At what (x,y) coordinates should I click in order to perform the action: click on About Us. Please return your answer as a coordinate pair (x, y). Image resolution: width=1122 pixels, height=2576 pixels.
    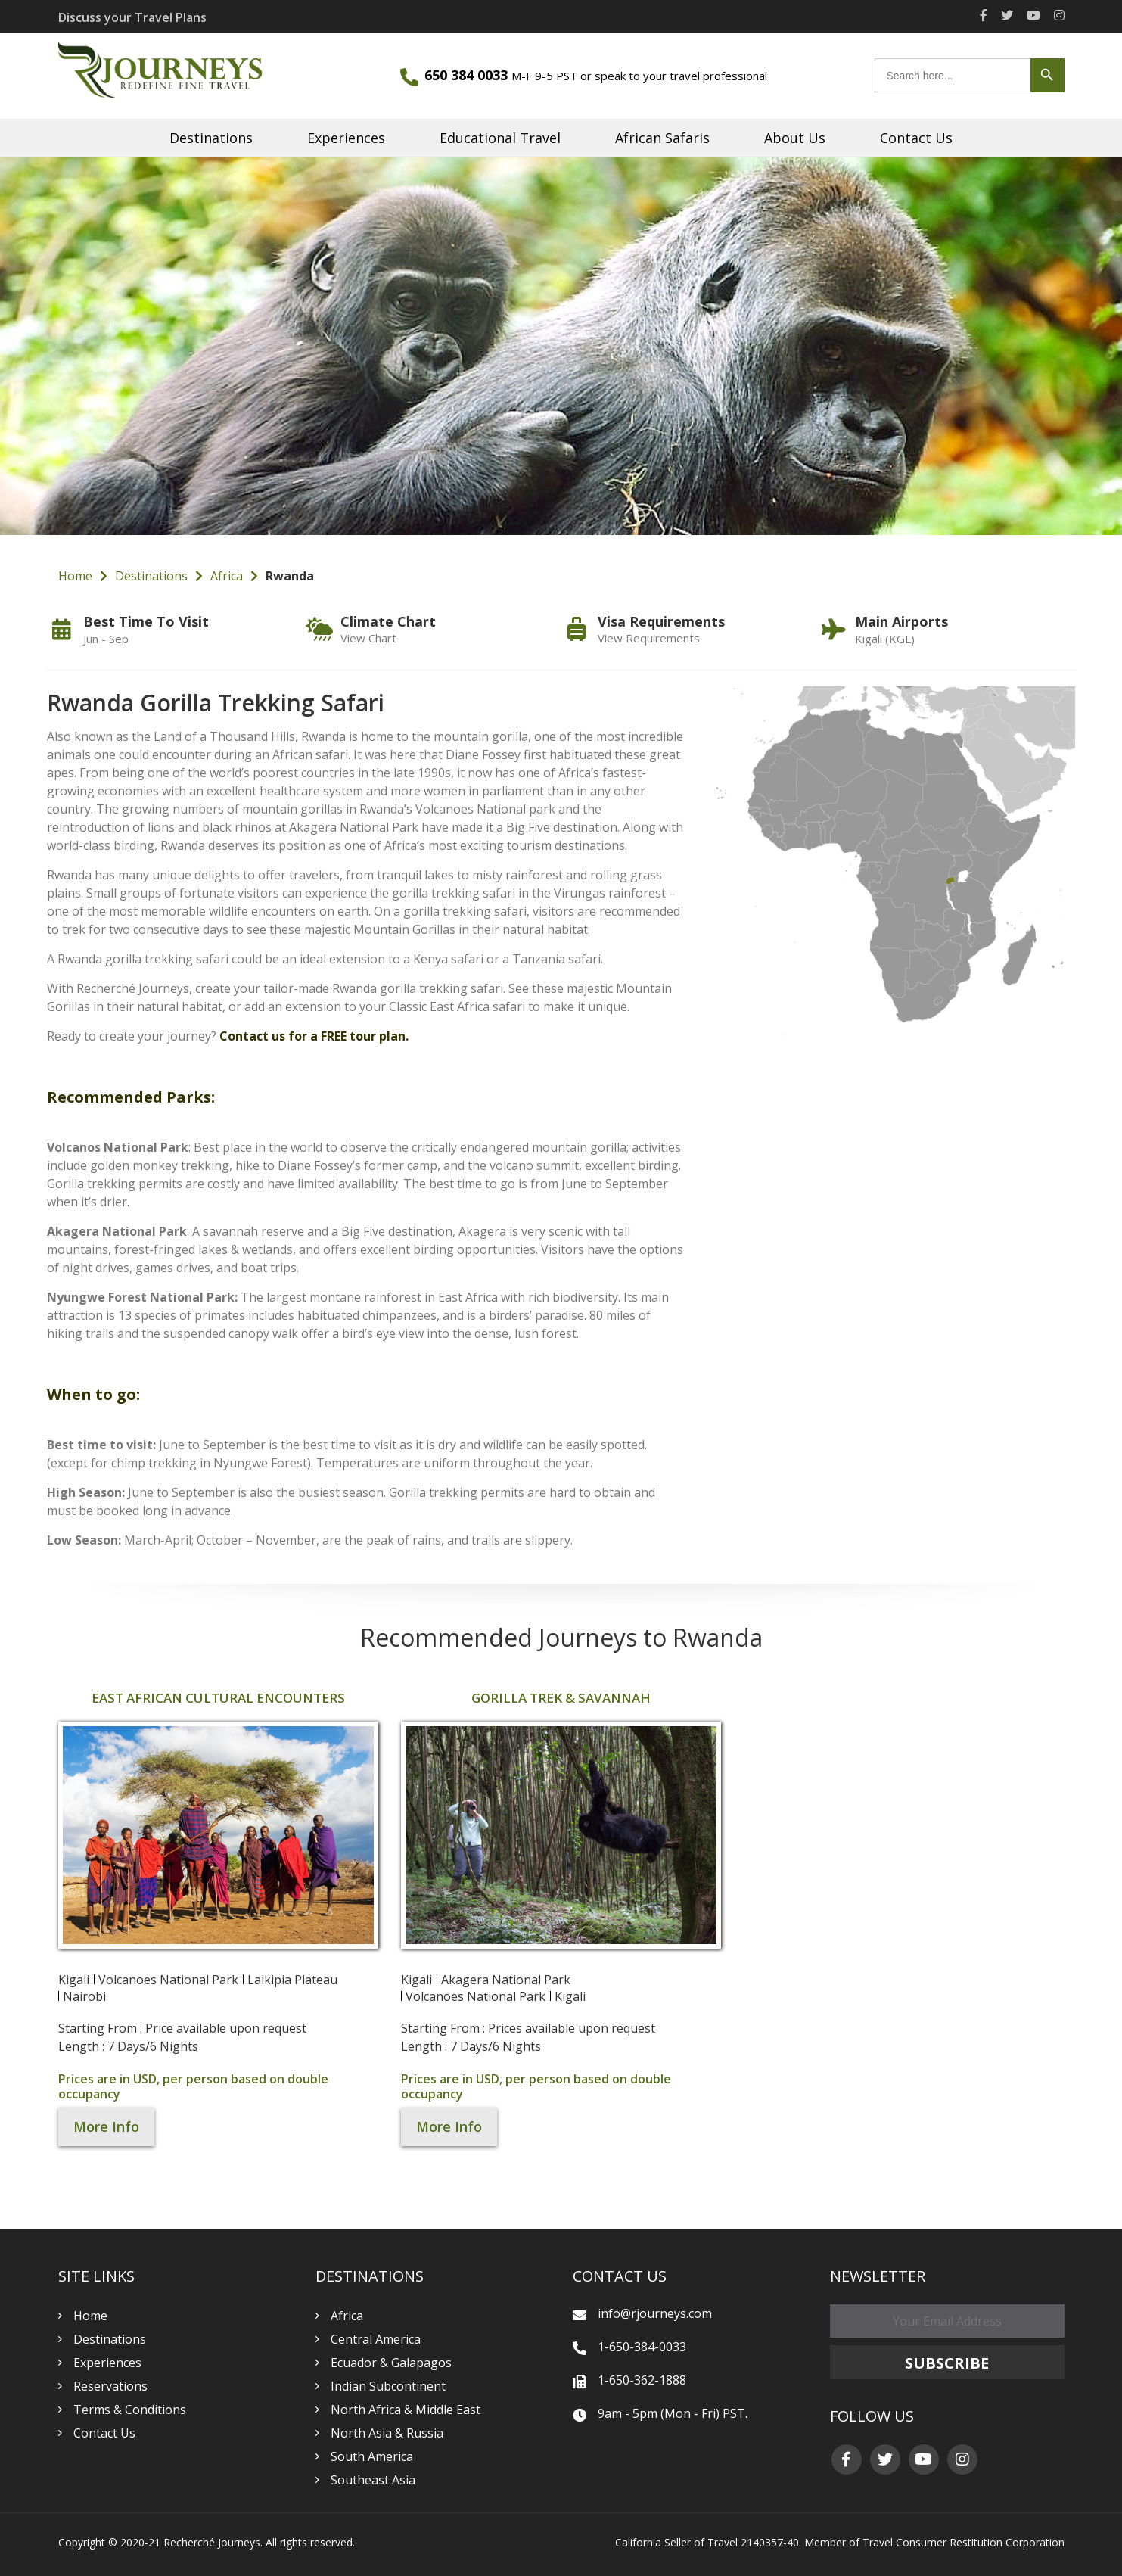
    Looking at the image, I should click on (794, 138).